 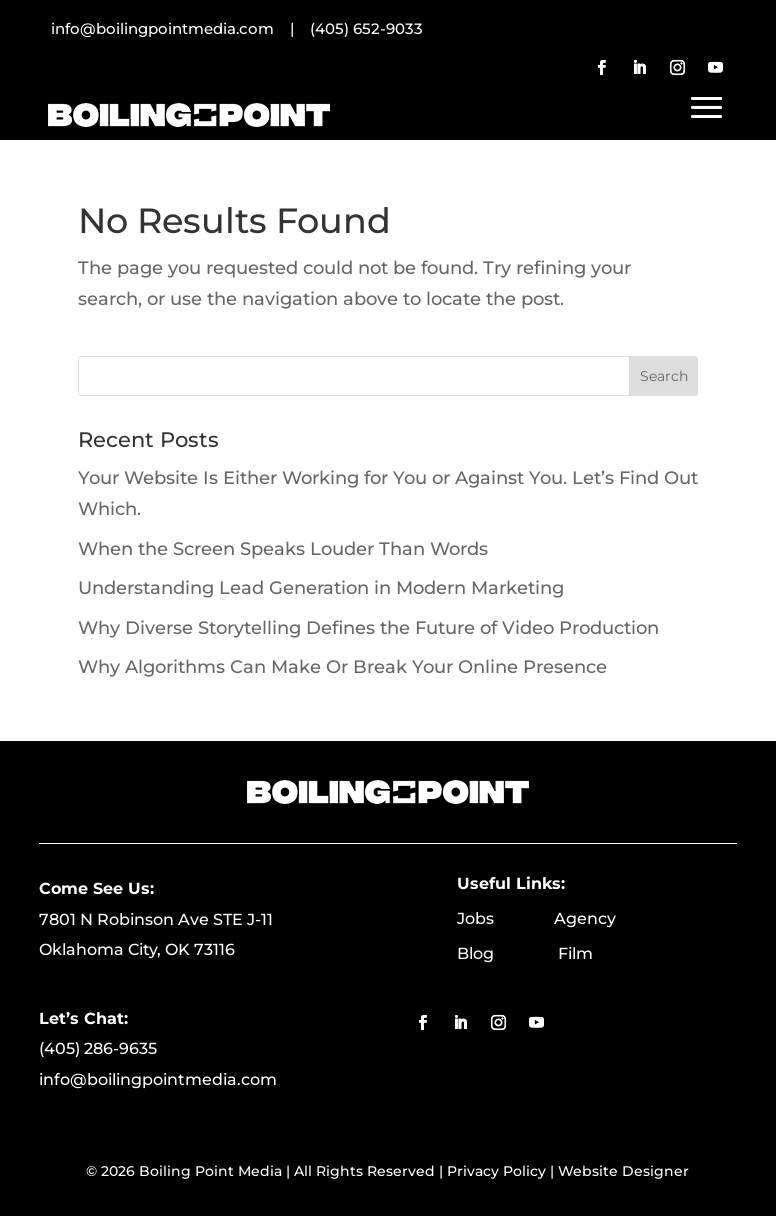 What do you see at coordinates (505, 918) in the screenshot?
I see `Jobs` at bounding box center [505, 918].